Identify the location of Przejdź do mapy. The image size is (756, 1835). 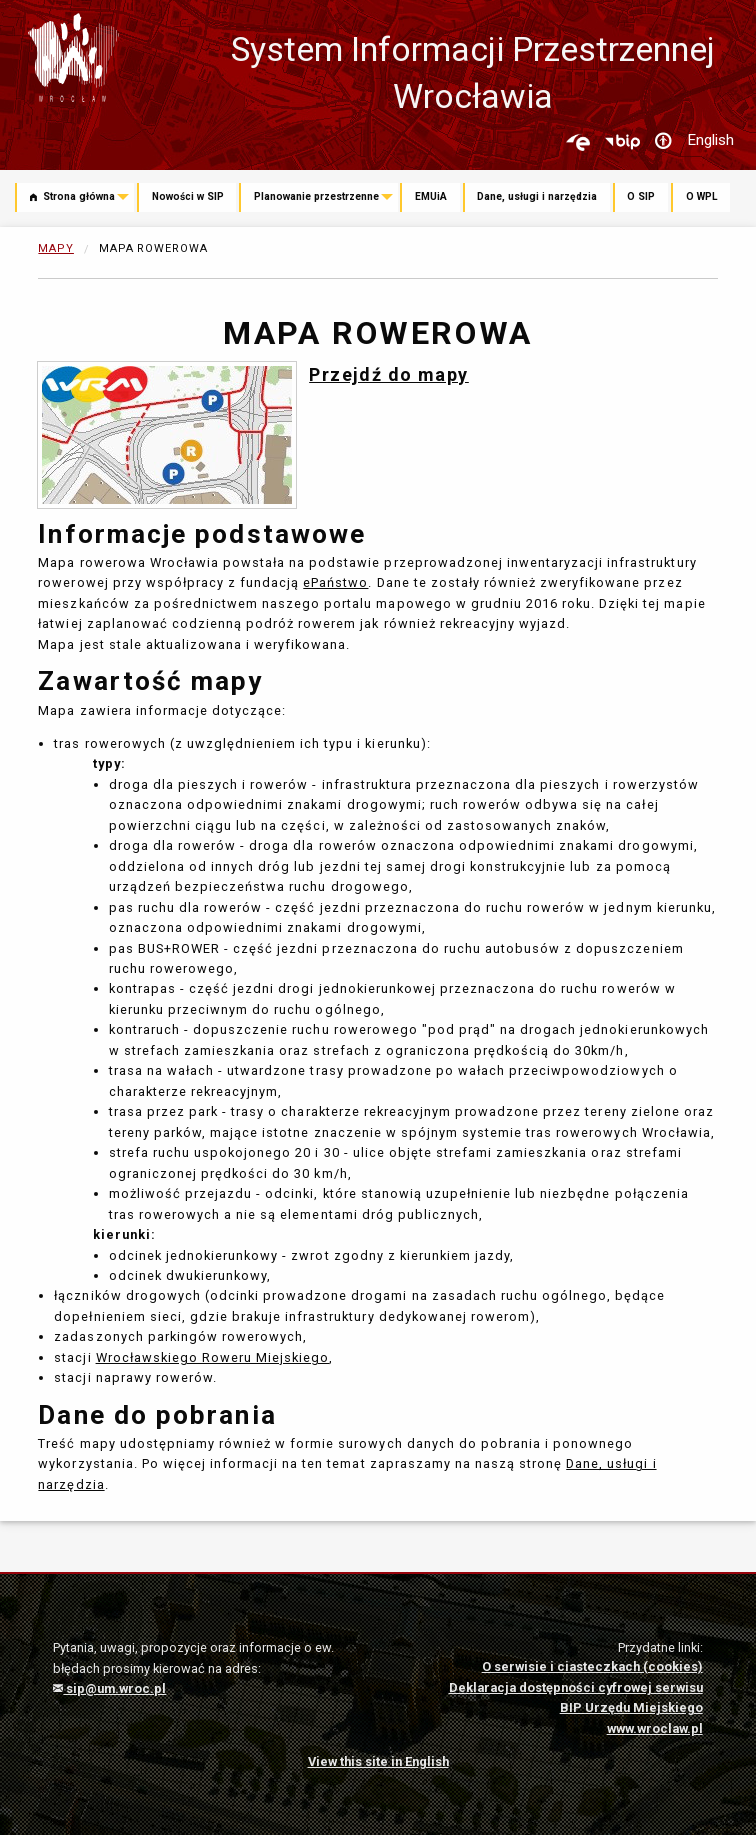
(389, 374).